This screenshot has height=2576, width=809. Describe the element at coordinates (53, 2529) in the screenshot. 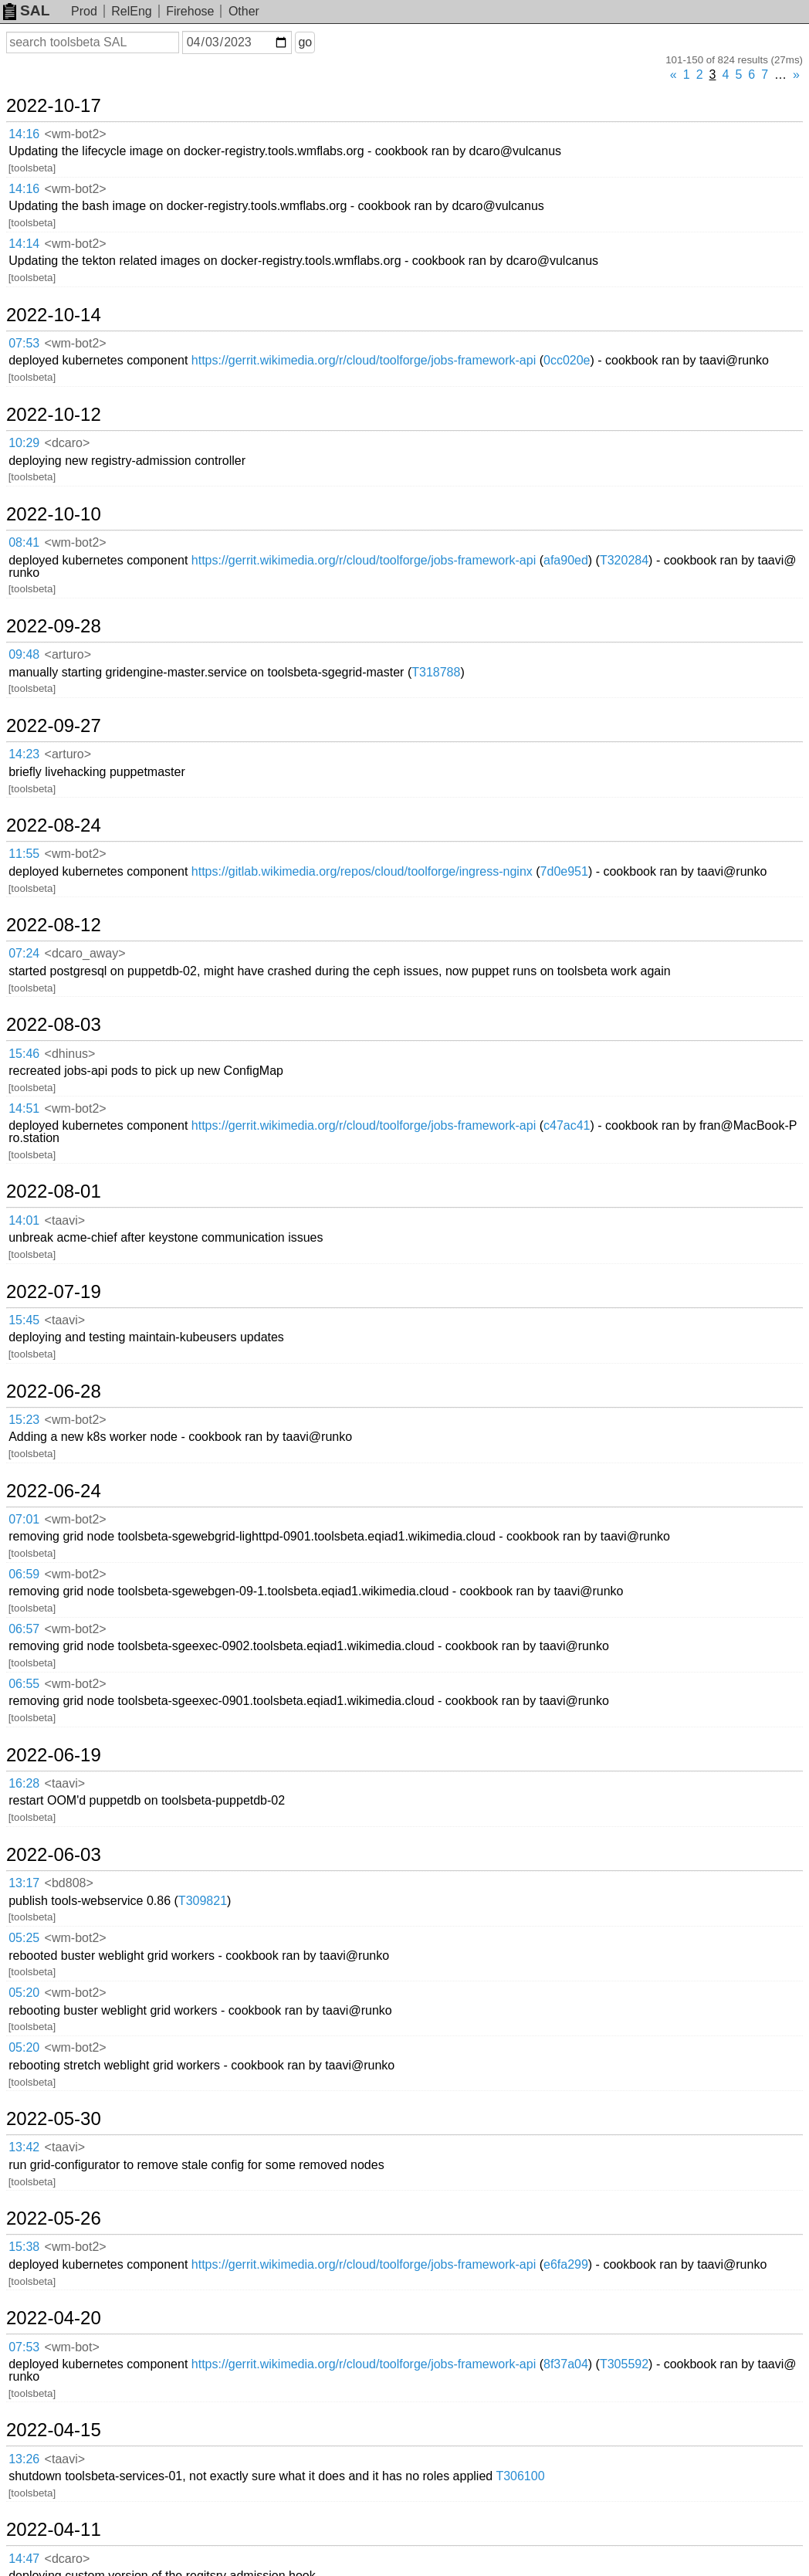

I see `2022-04-11` at that location.